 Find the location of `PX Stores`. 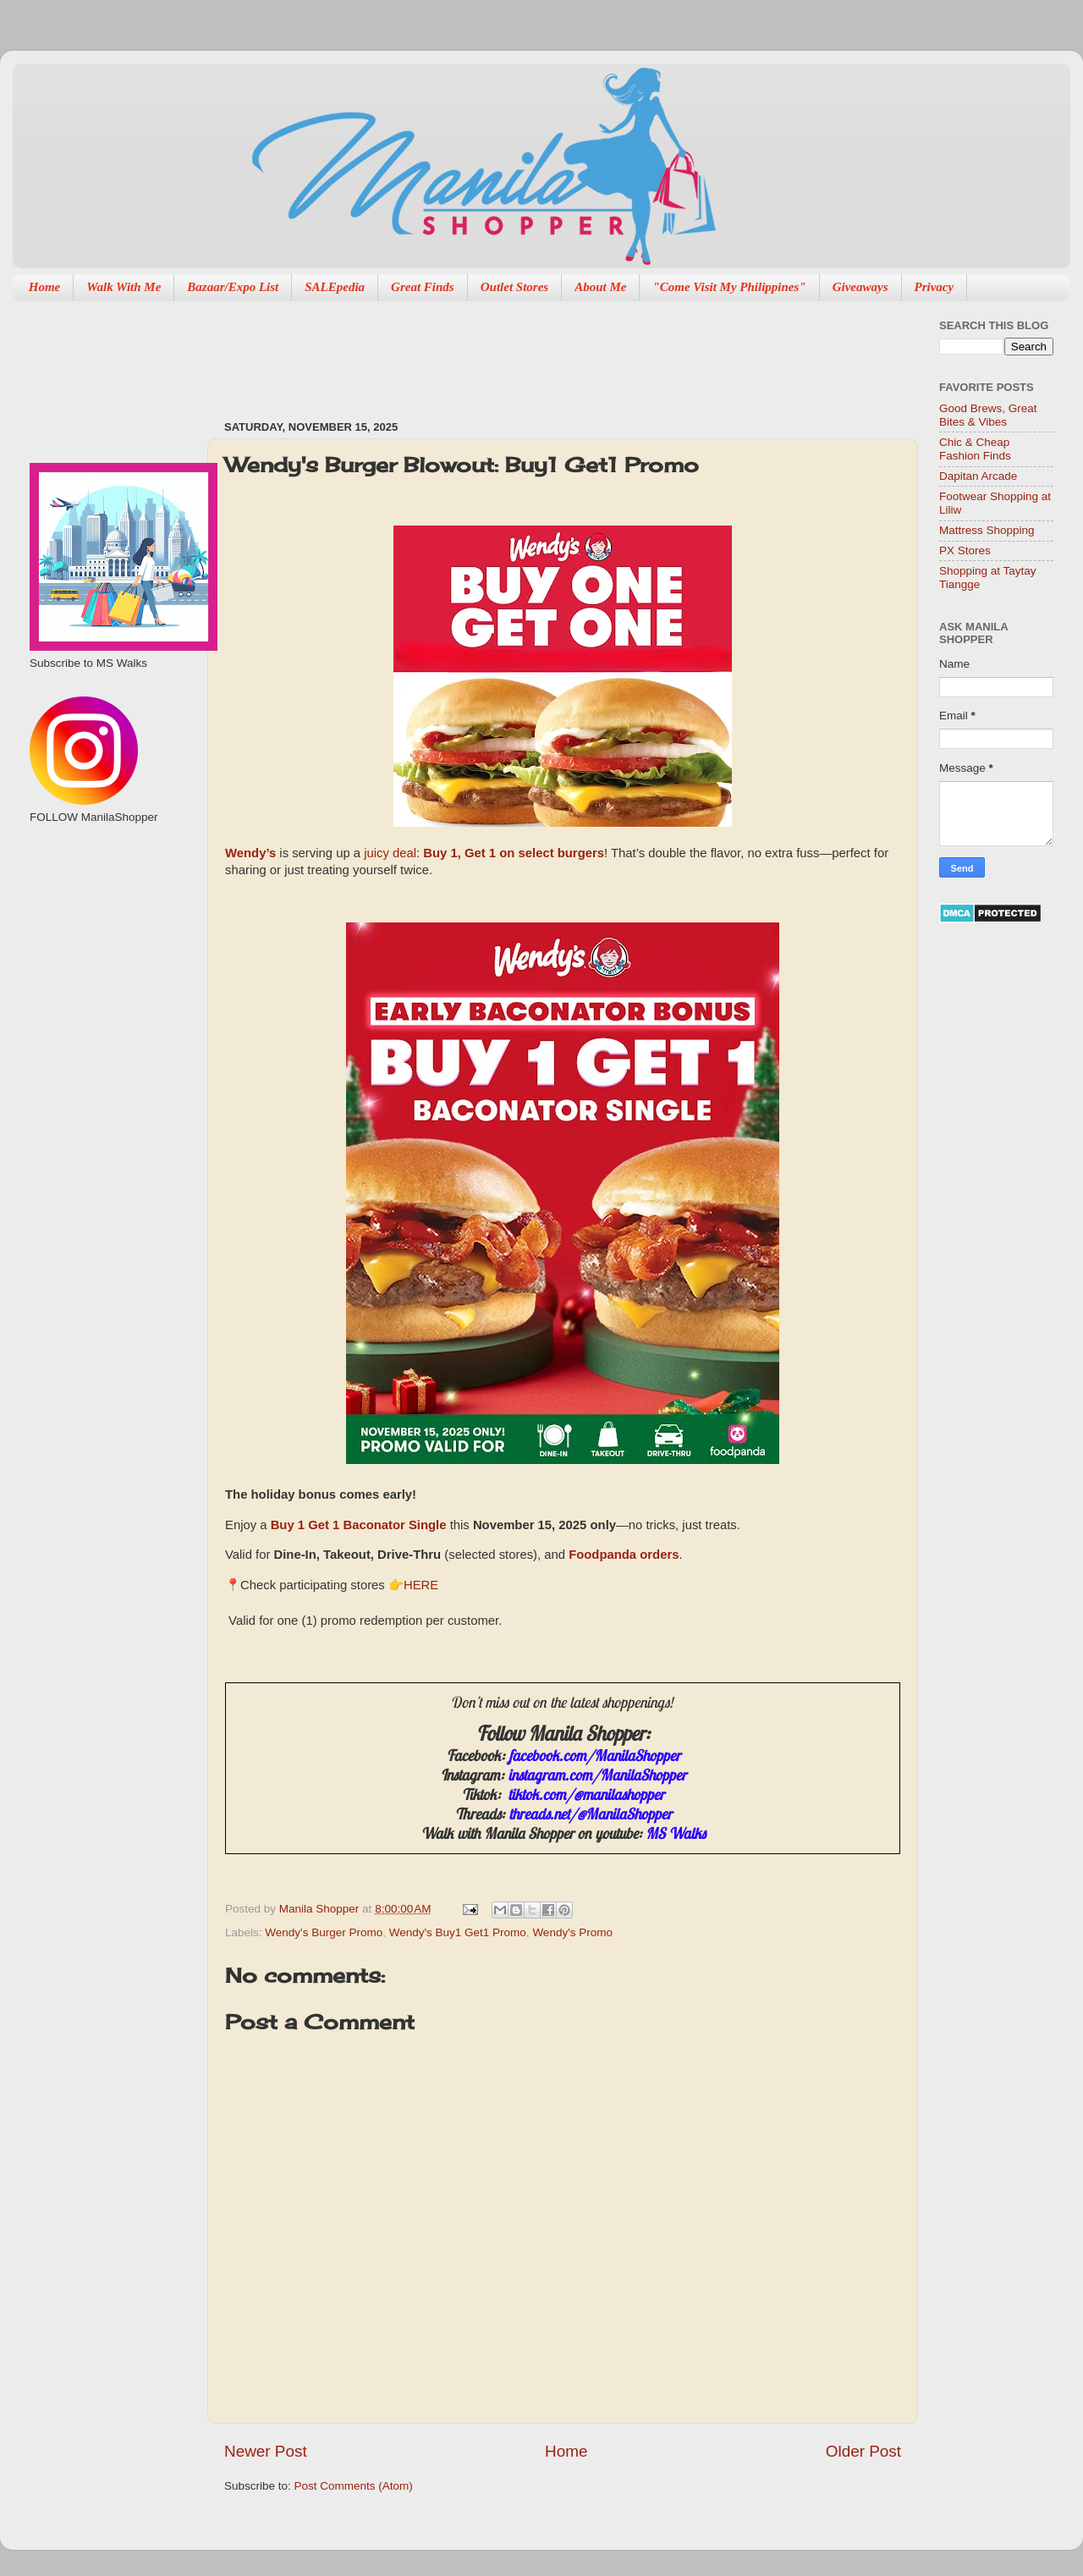

PX Stores is located at coordinates (965, 550).